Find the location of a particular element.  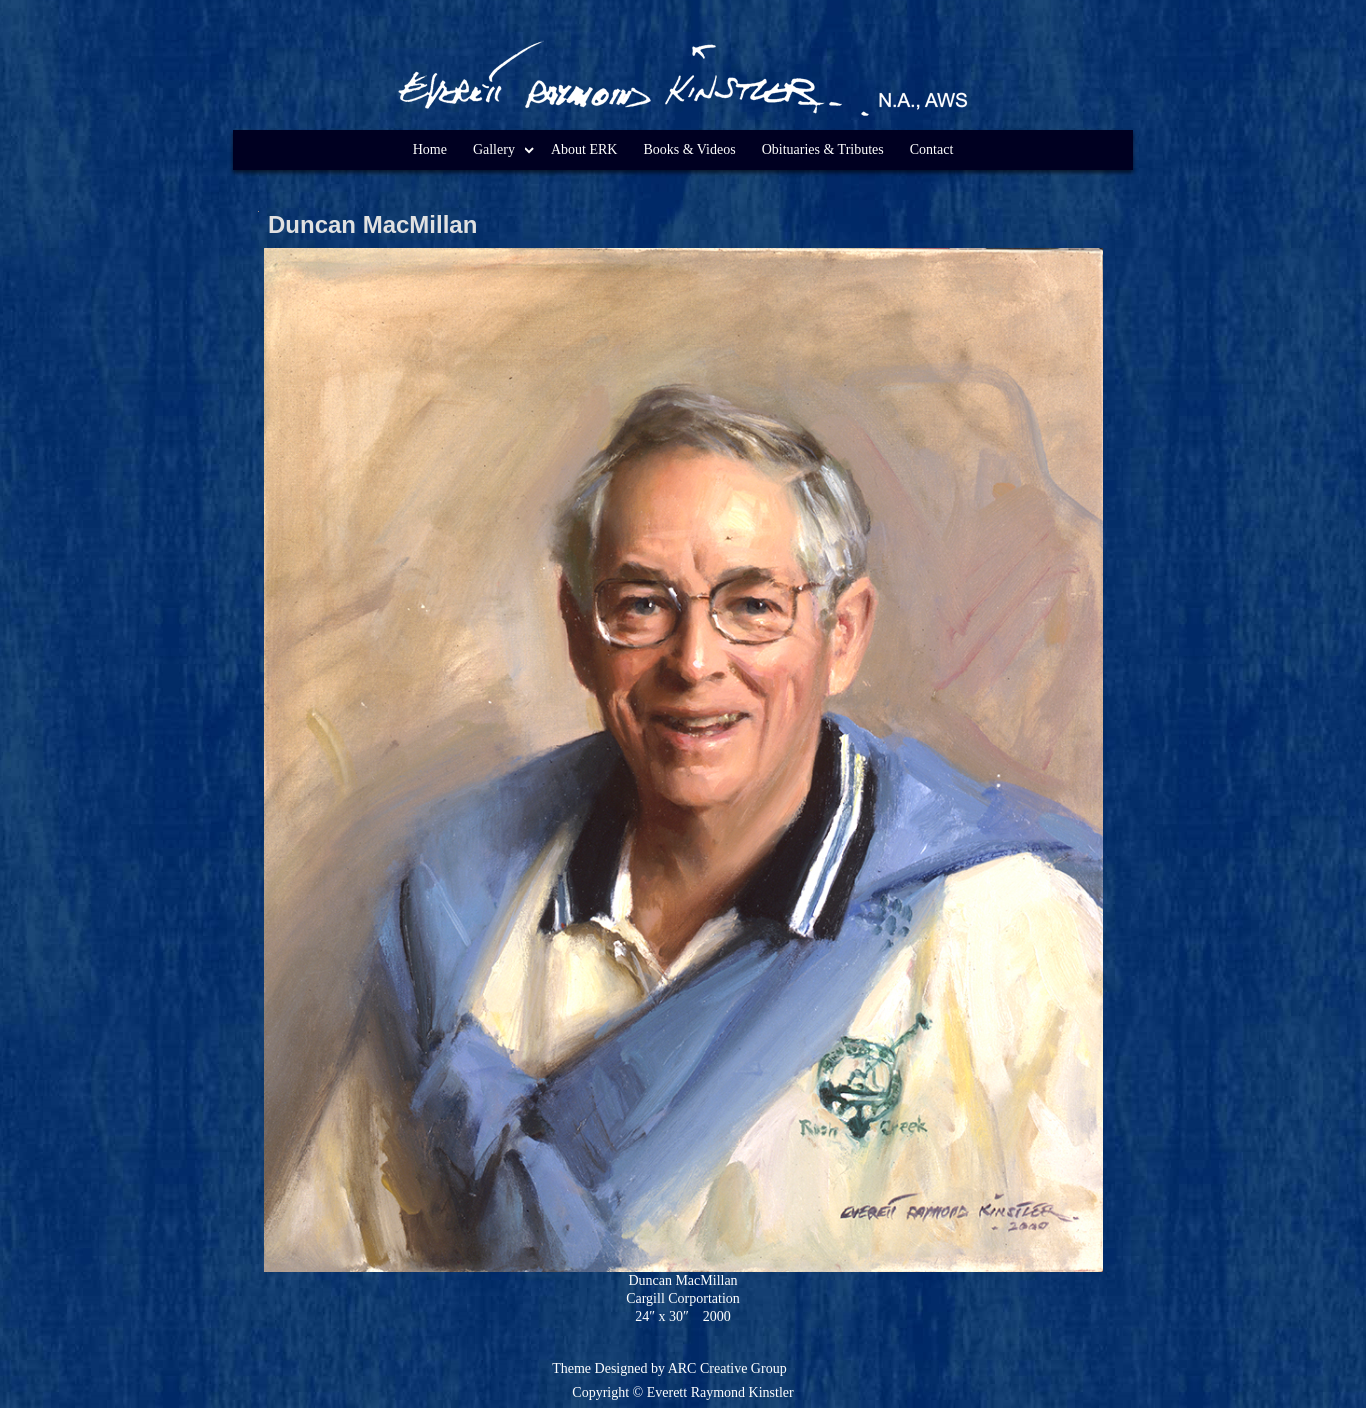

Obituaries & Tributes is located at coordinates (823, 149).